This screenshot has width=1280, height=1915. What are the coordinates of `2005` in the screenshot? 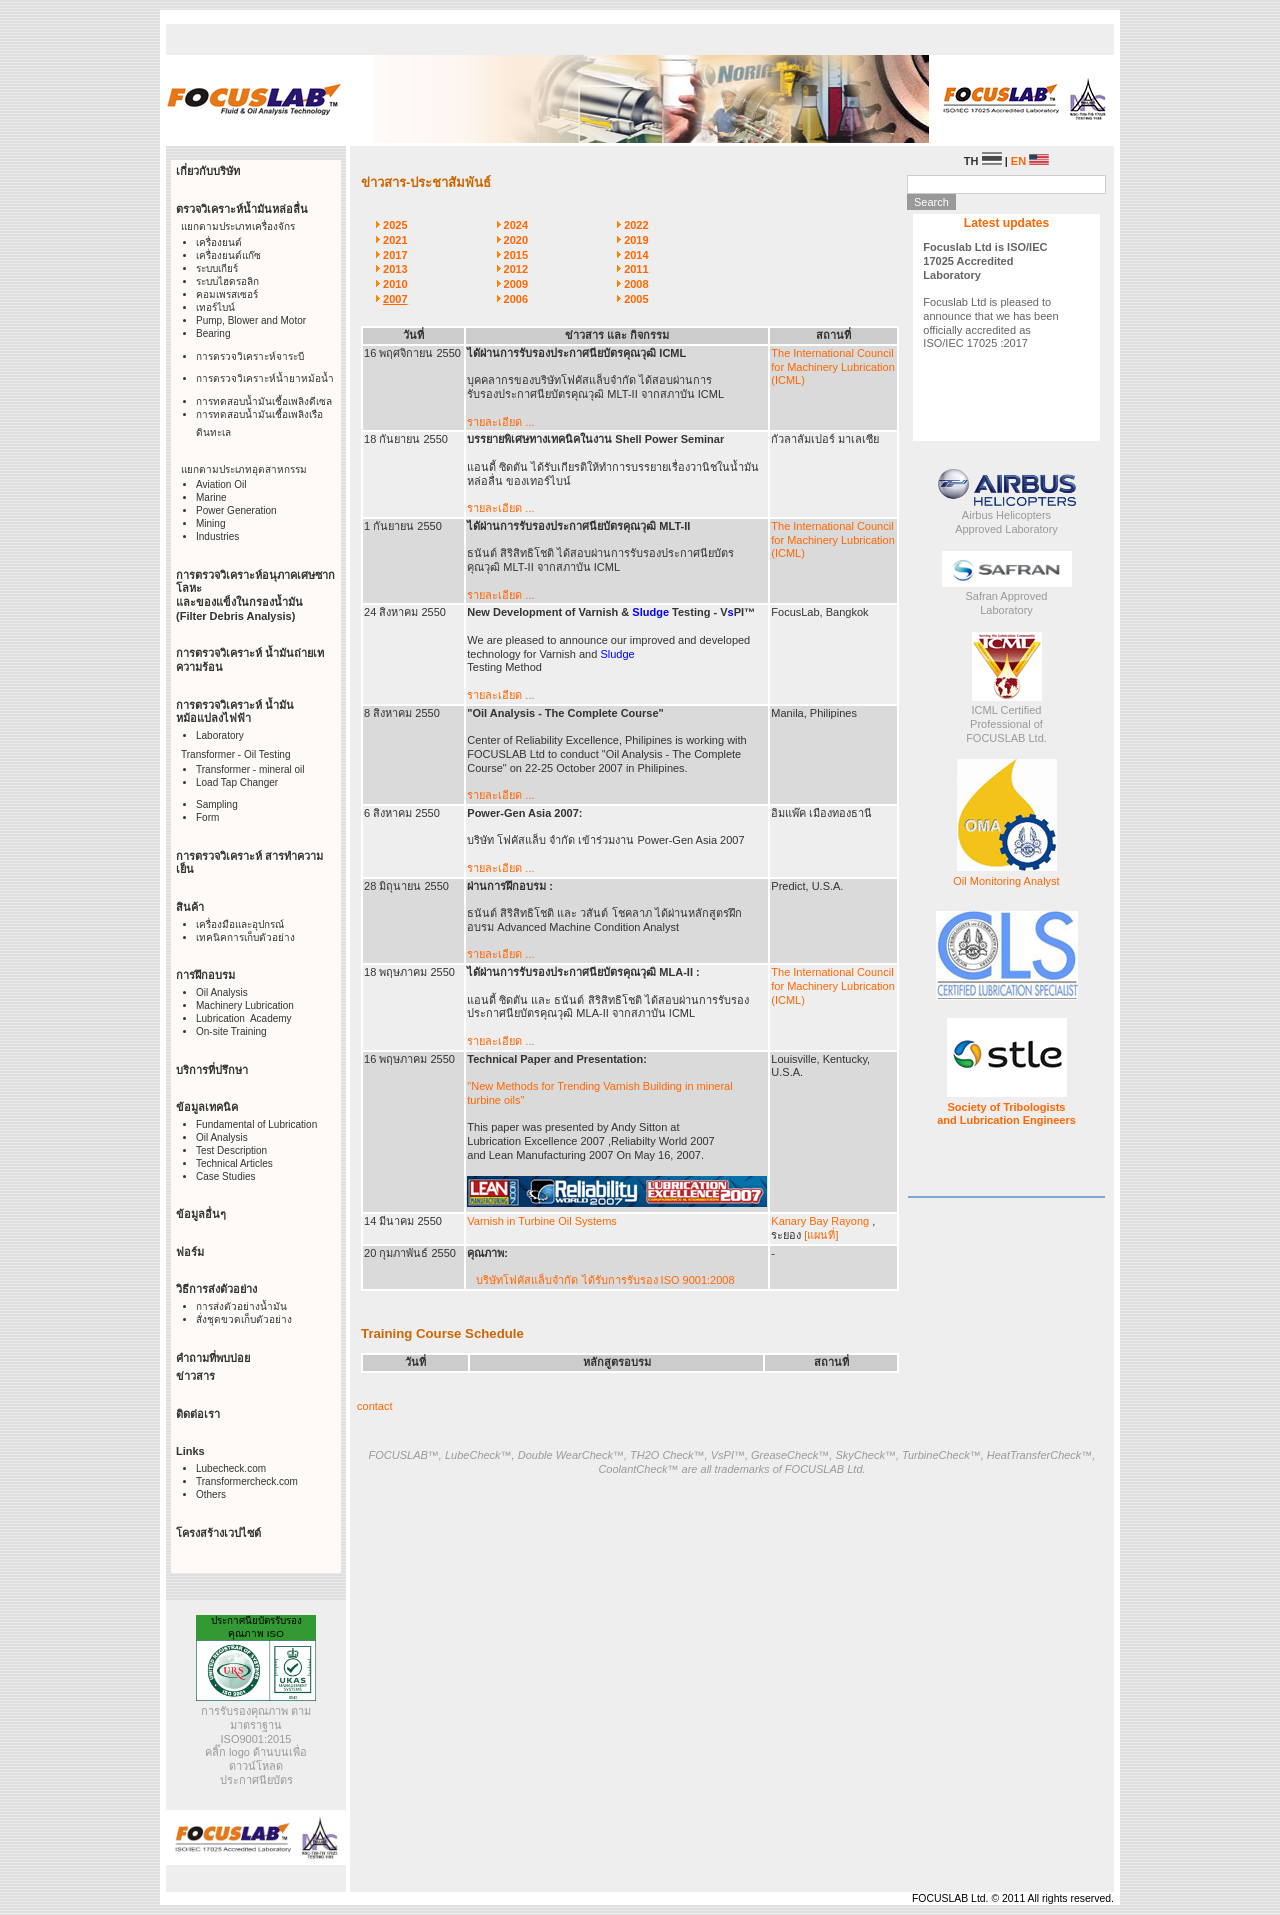 It's located at (636, 299).